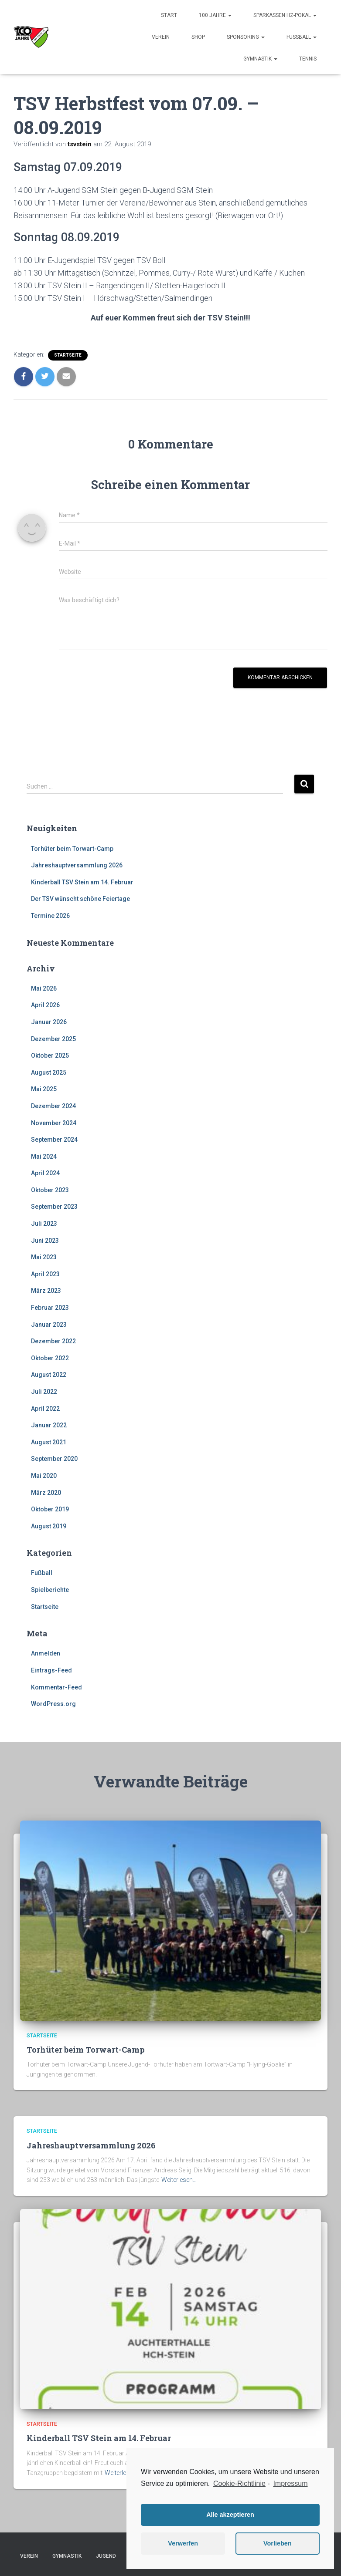 The width and height of the screenshot is (341, 2576). I want to click on März 2020, so click(46, 1492).